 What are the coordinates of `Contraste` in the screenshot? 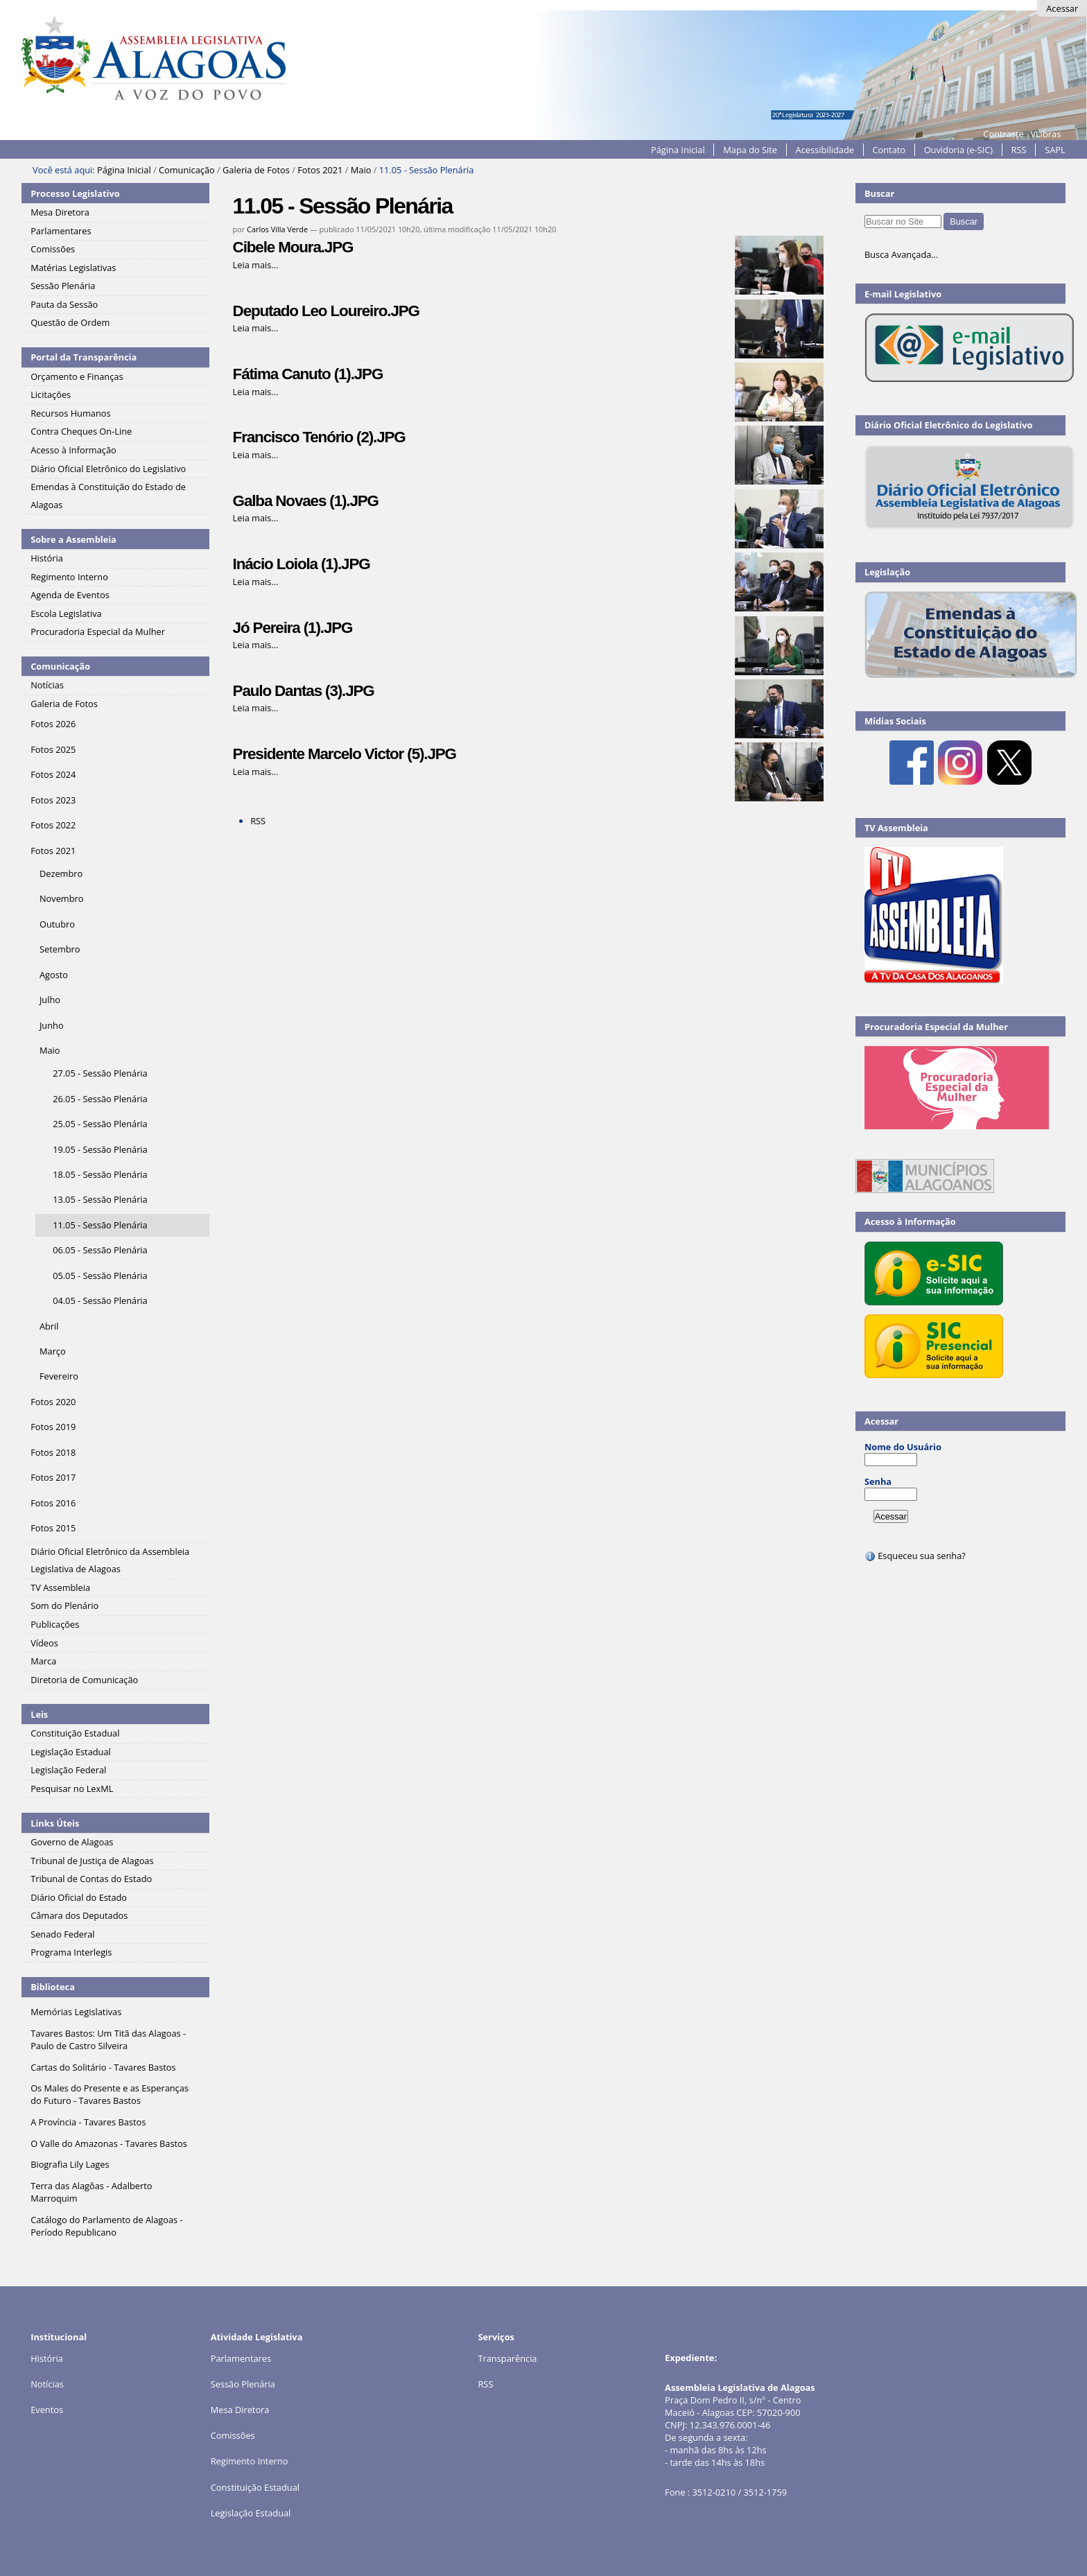 It's located at (1003, 134).